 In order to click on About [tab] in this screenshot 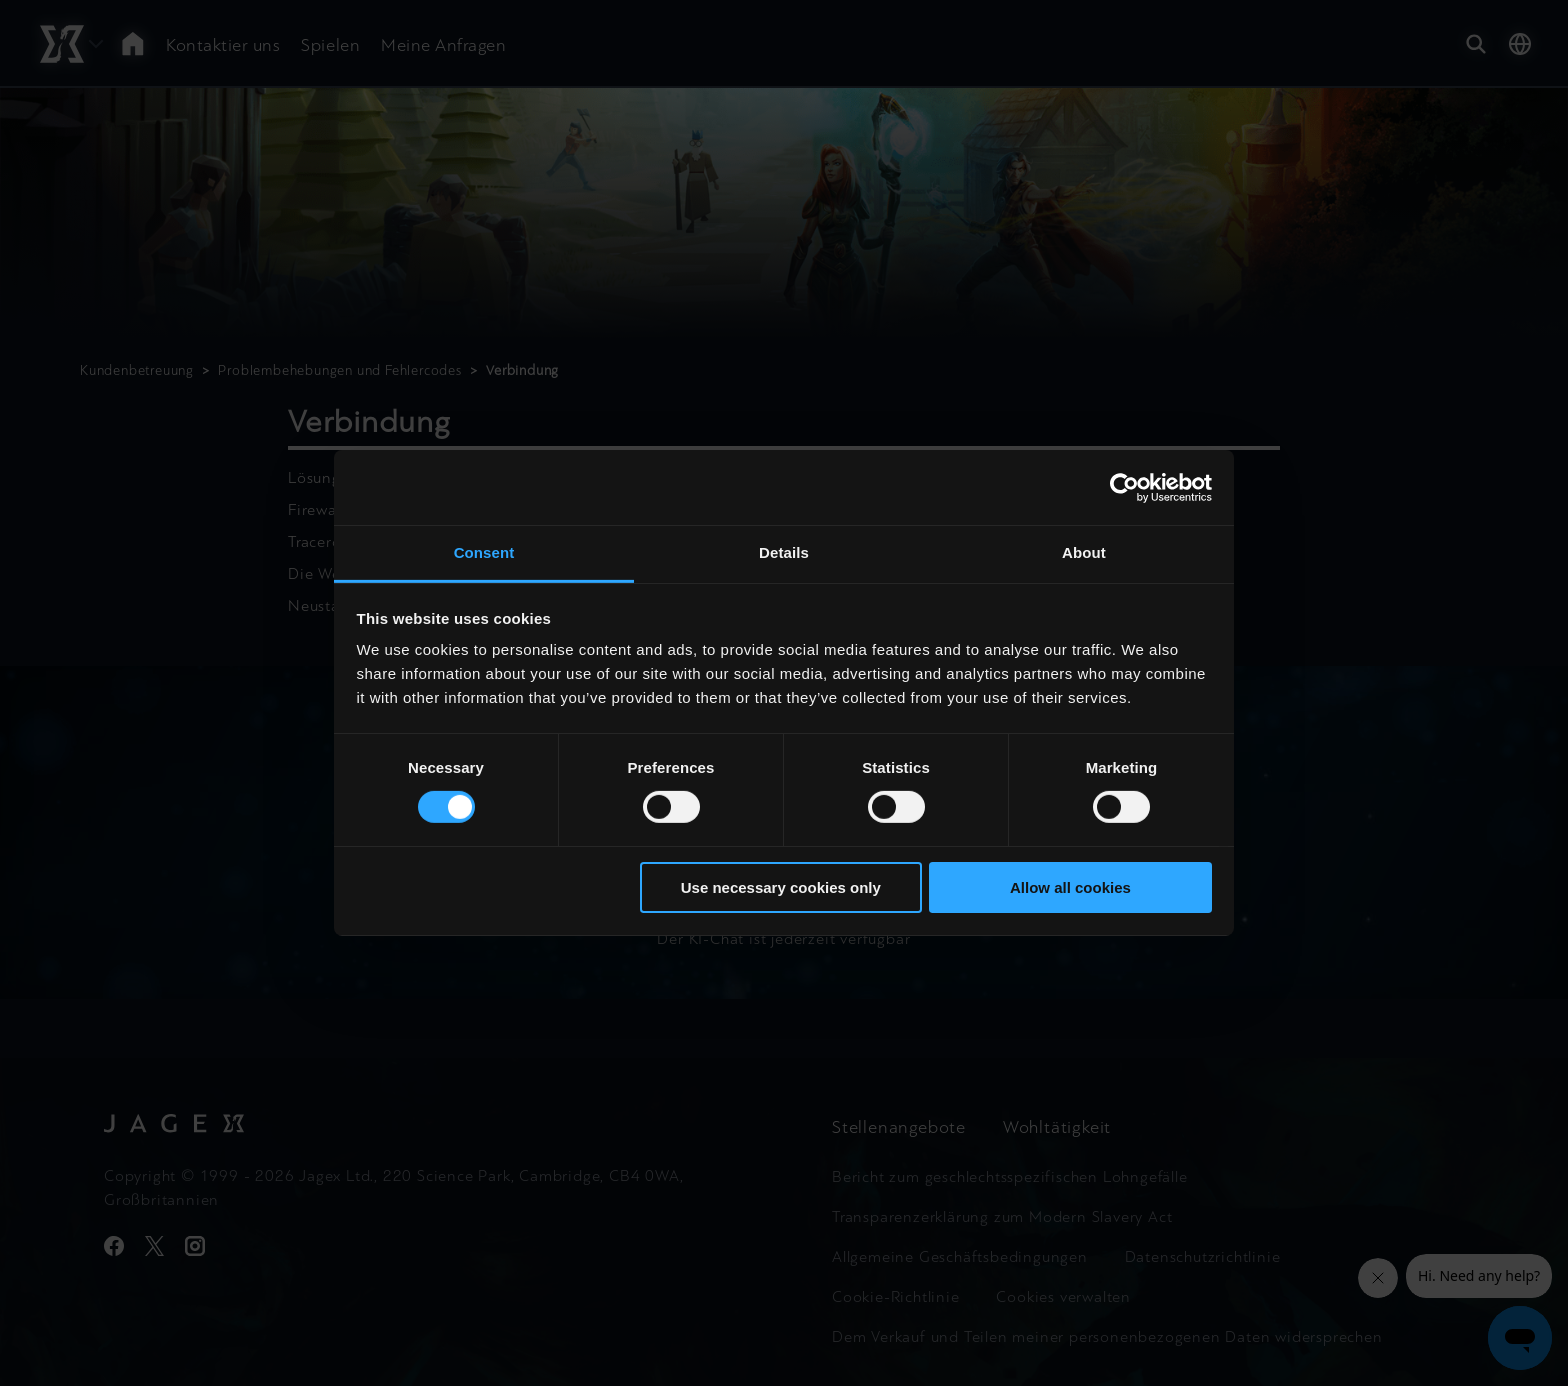, I will do `click(1084, 552)`.